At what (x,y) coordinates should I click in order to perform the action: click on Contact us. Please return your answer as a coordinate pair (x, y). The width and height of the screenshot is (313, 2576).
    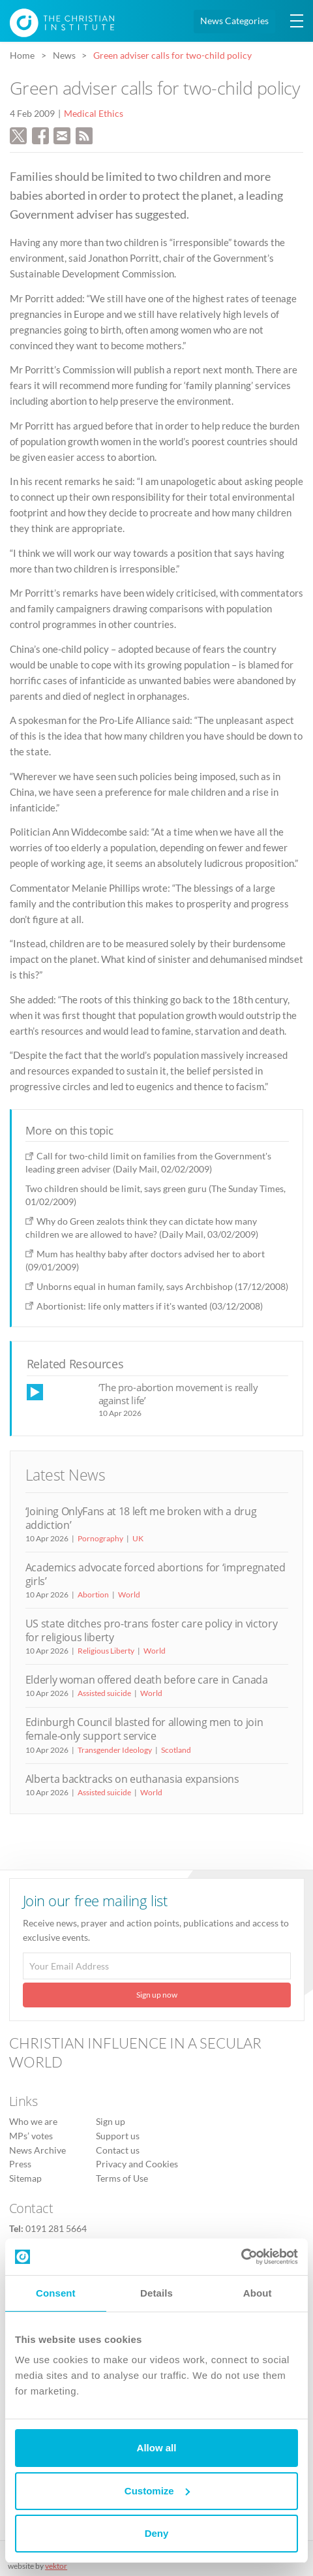
    Looking at the image, I should click on (118, 2150).